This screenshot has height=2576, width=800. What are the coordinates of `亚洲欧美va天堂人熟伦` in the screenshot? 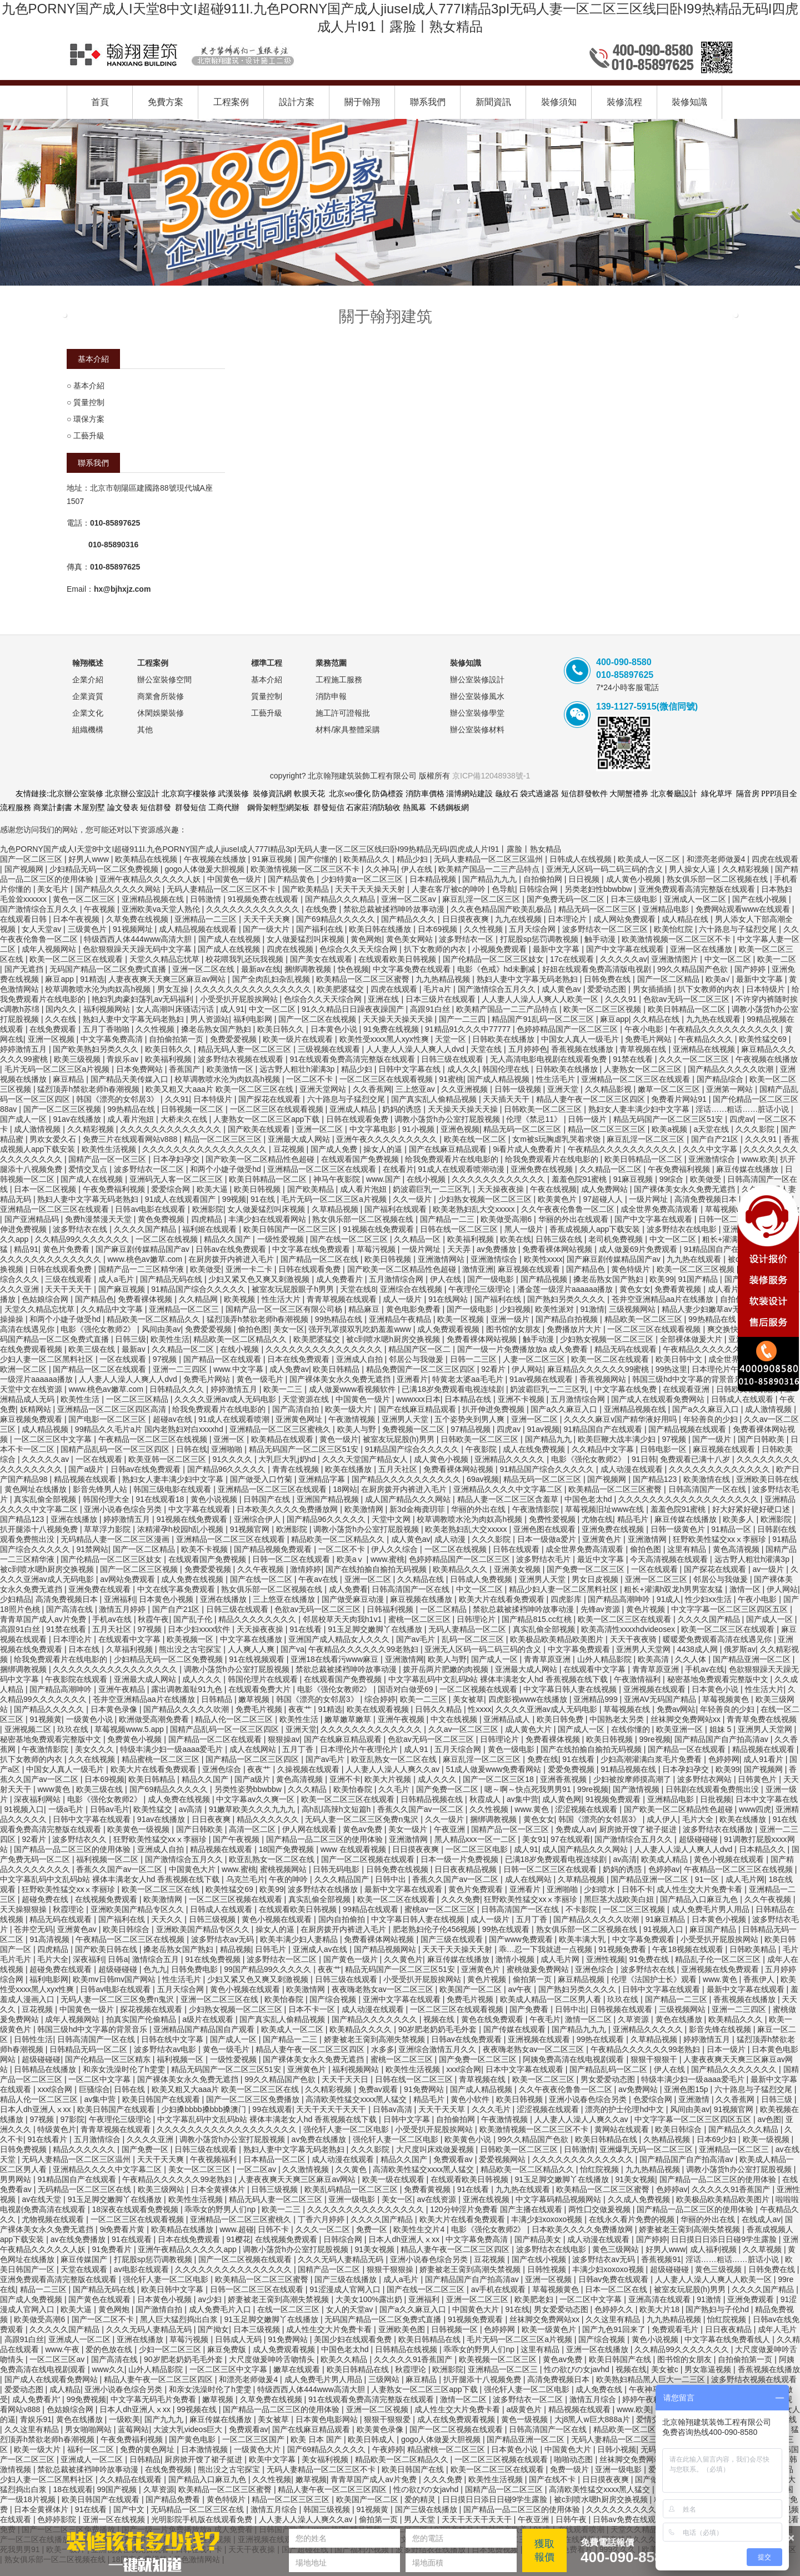 It's located at (162, 909).